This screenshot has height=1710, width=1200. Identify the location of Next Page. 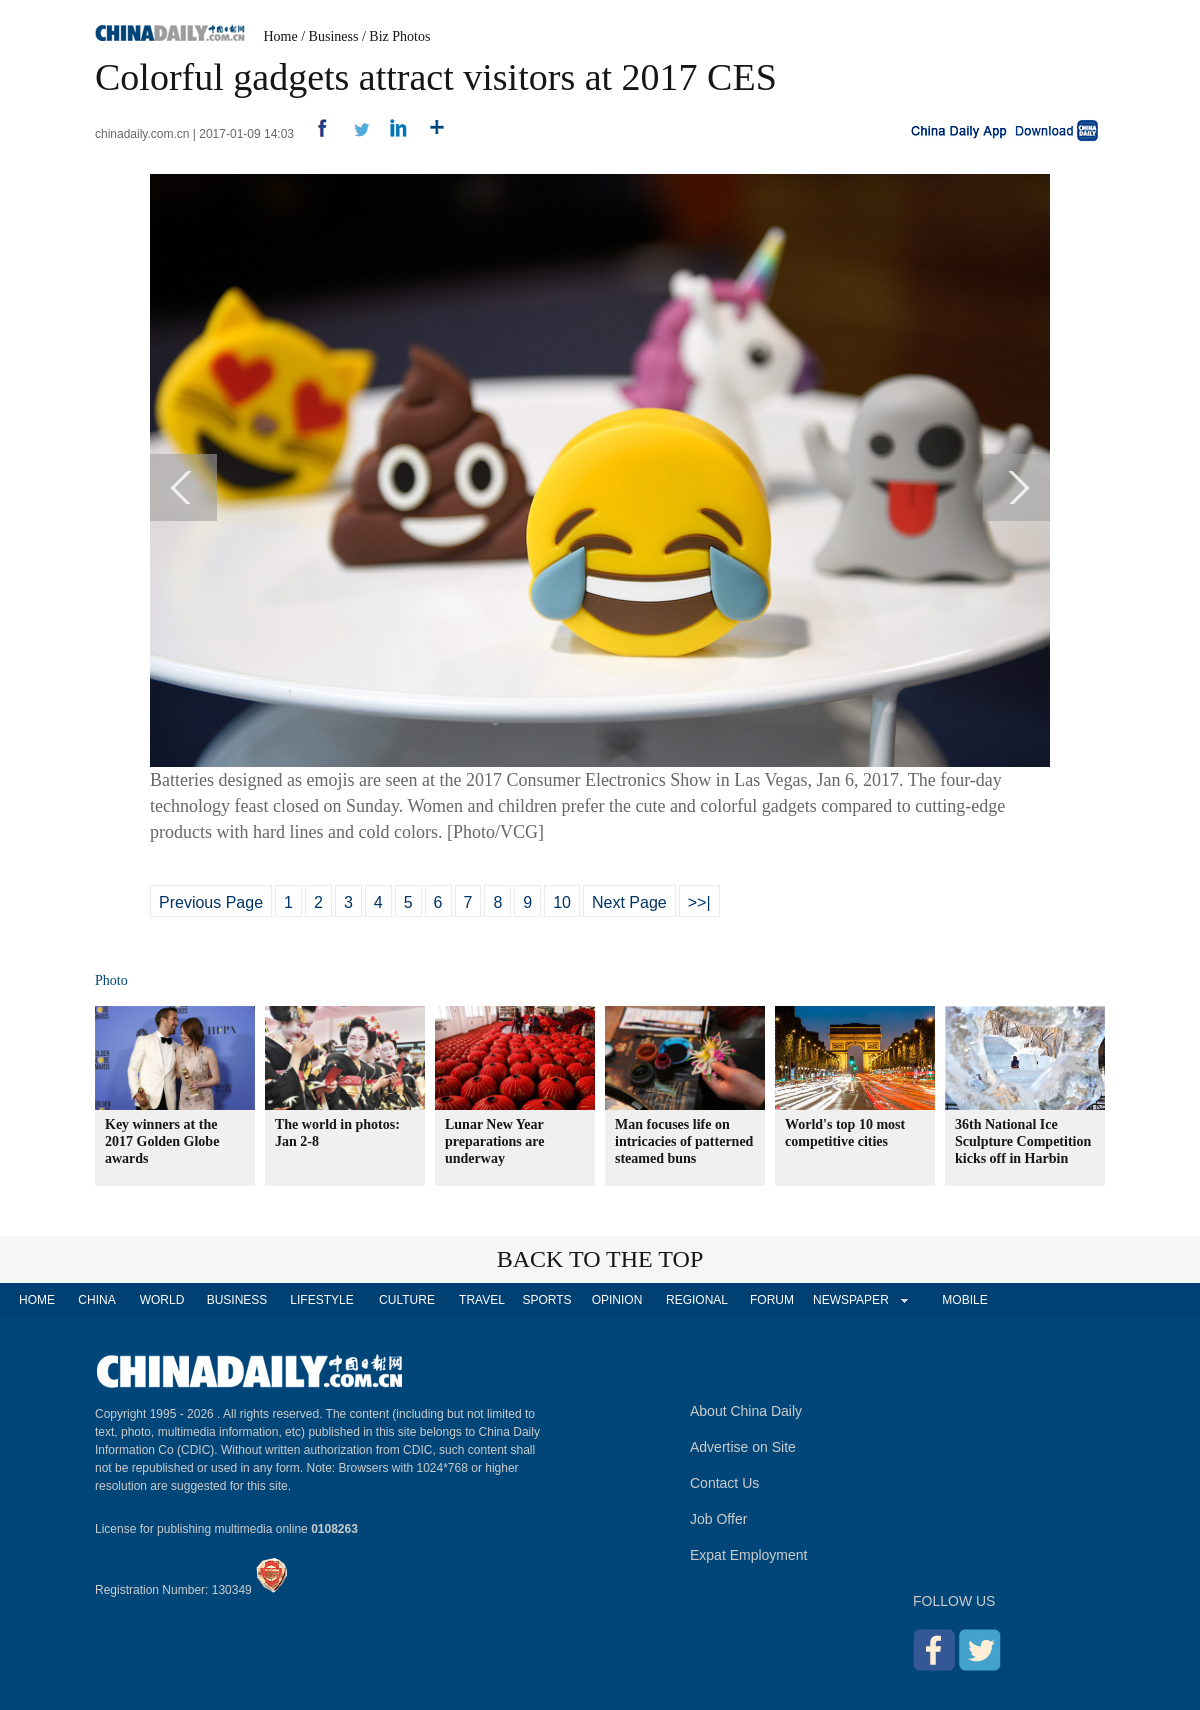
(629, 902).